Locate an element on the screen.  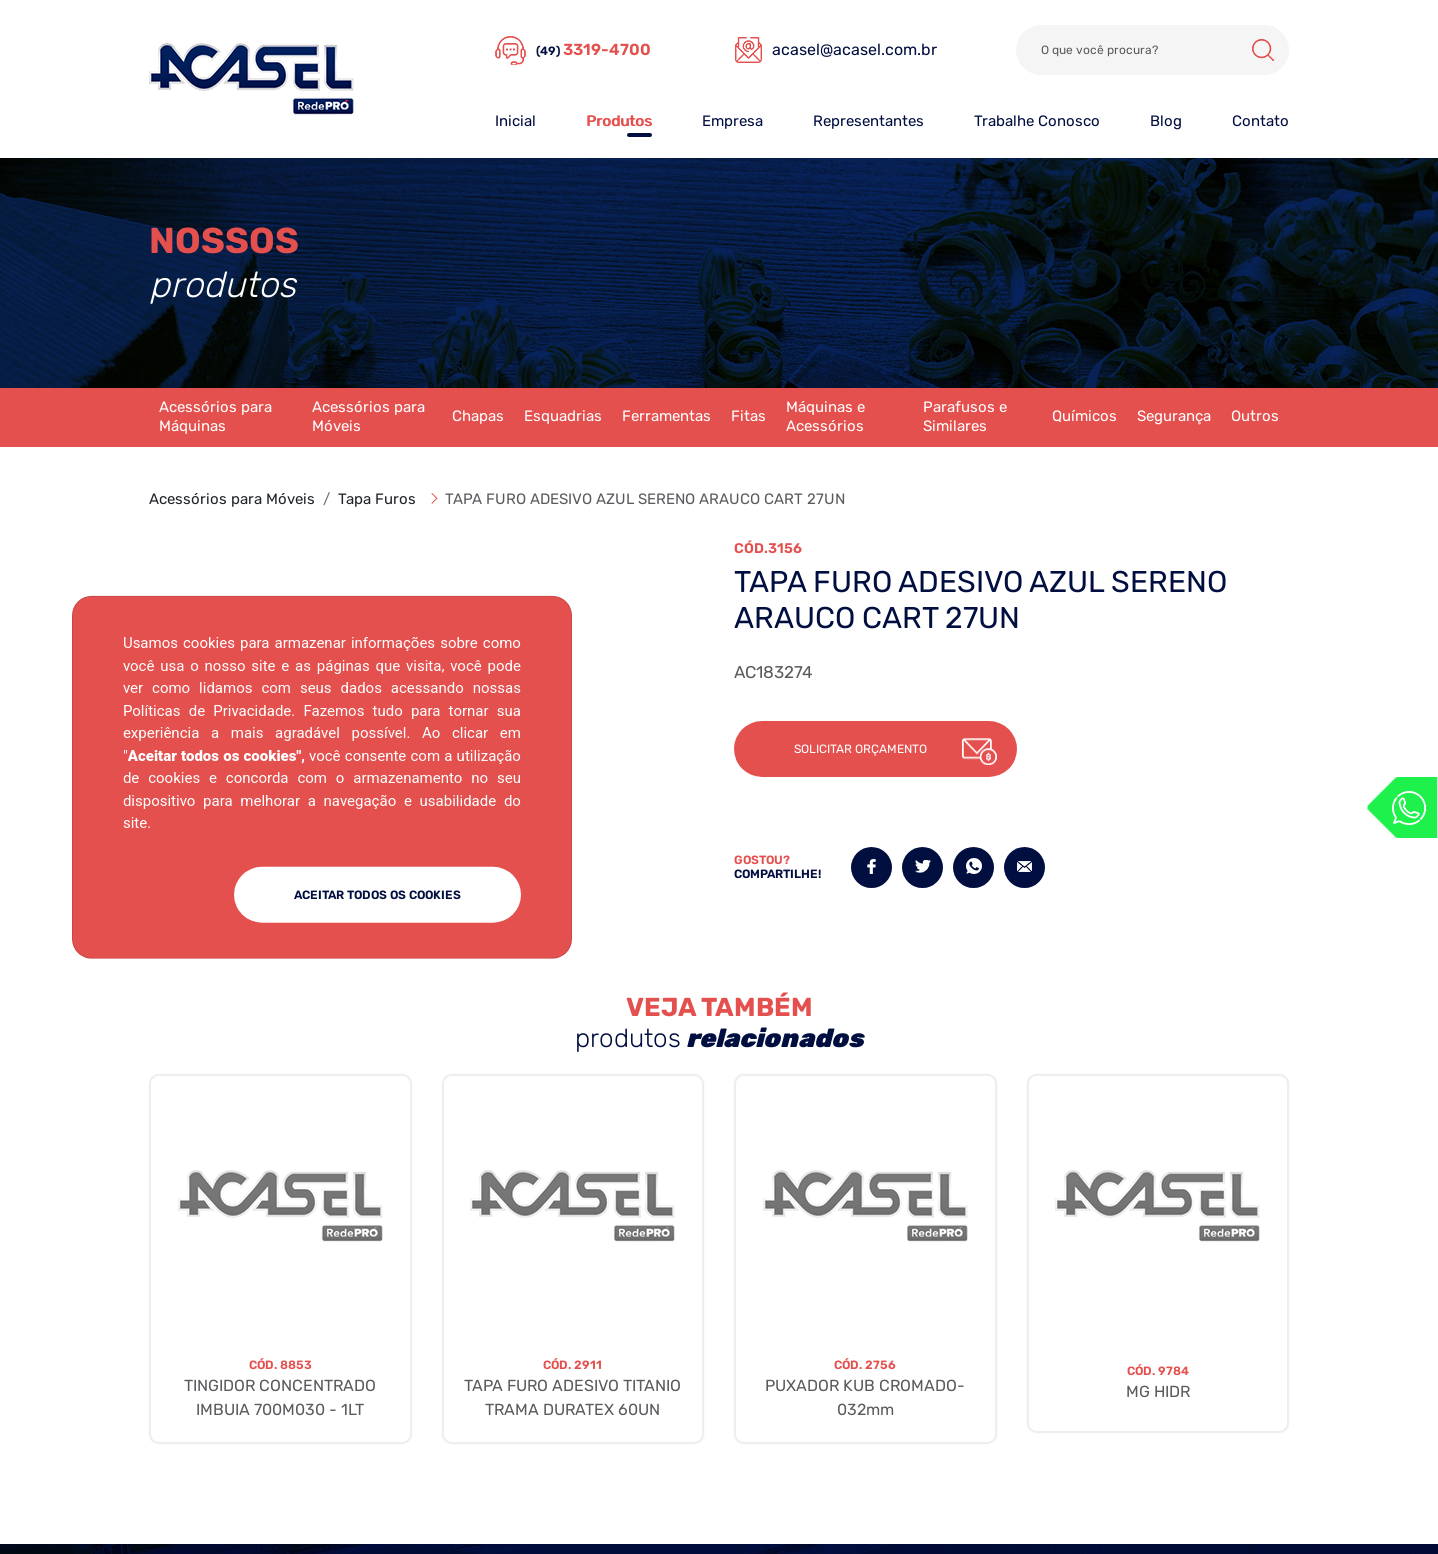
Ferramentas is located at coordinates (666, 416).